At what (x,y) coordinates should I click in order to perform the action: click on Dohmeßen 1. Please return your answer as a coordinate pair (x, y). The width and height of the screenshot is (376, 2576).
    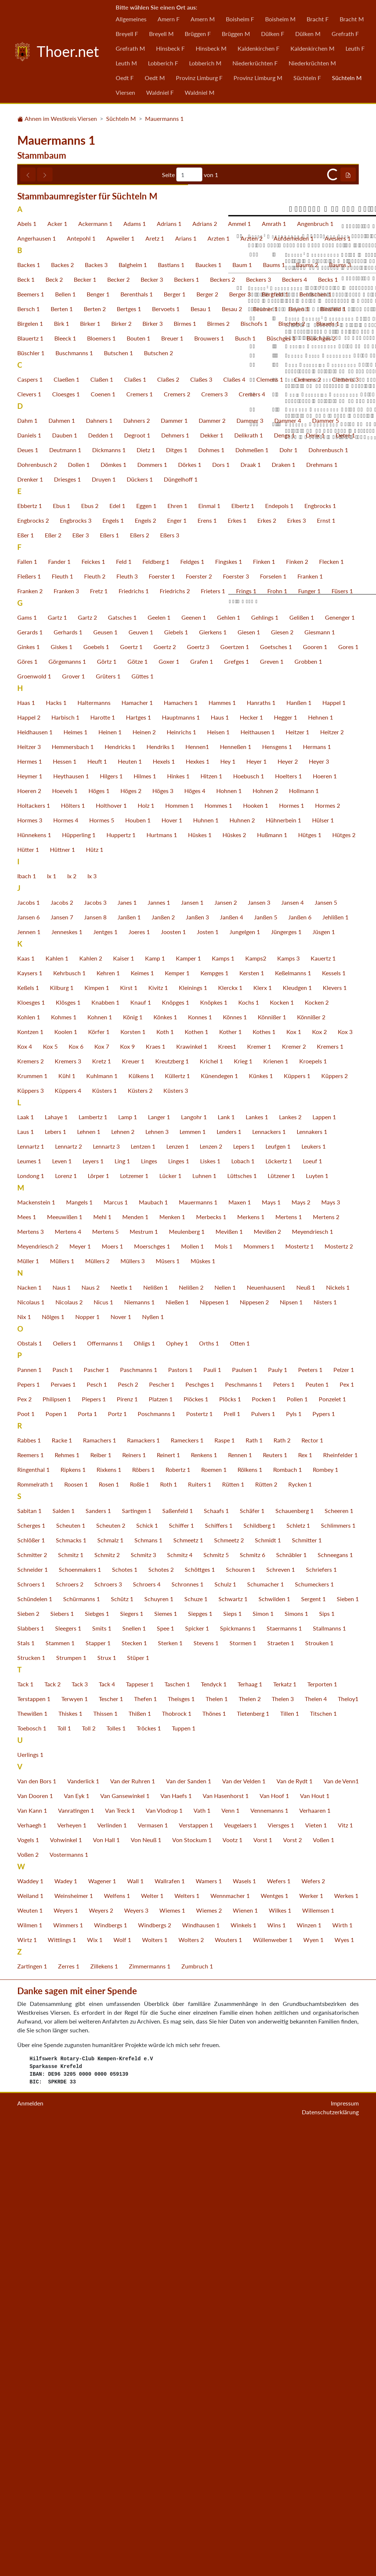
    Looking at the image, I should click on (251, 892).